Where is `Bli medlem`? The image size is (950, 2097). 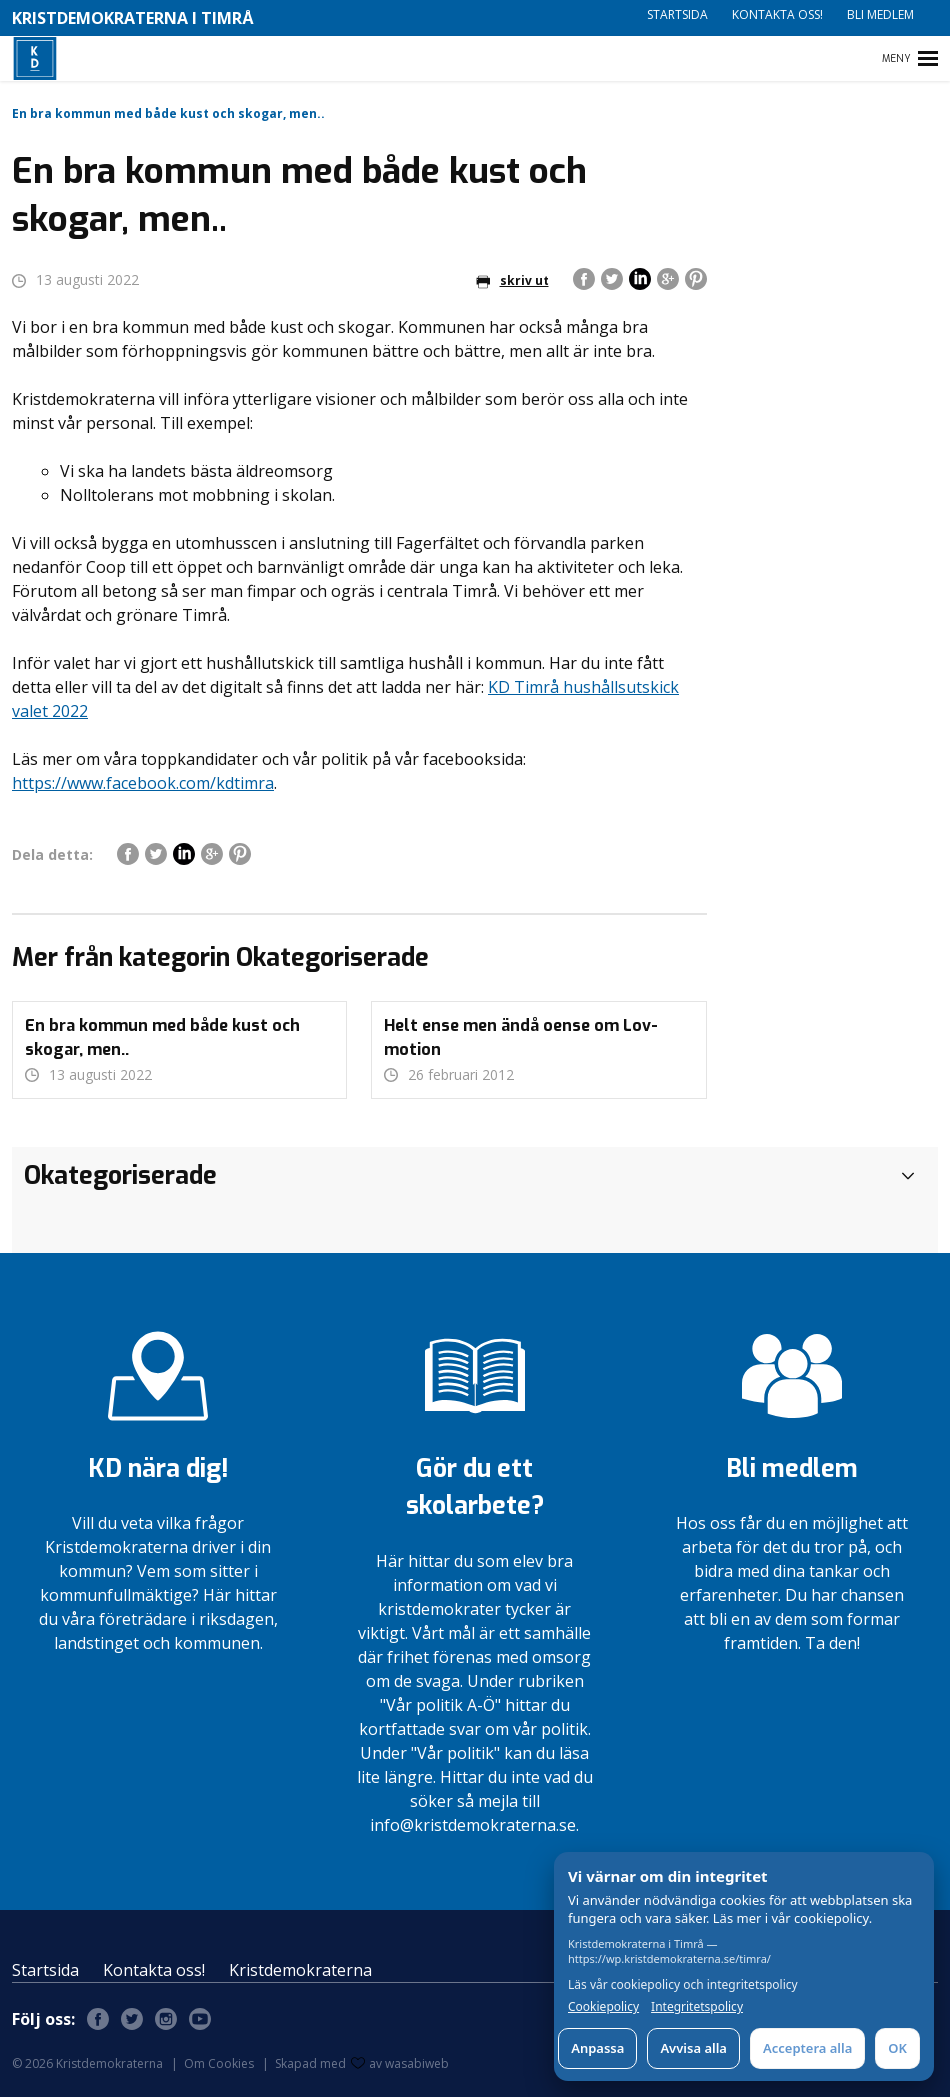 Bli medlem is located at coordinates (880, 14).